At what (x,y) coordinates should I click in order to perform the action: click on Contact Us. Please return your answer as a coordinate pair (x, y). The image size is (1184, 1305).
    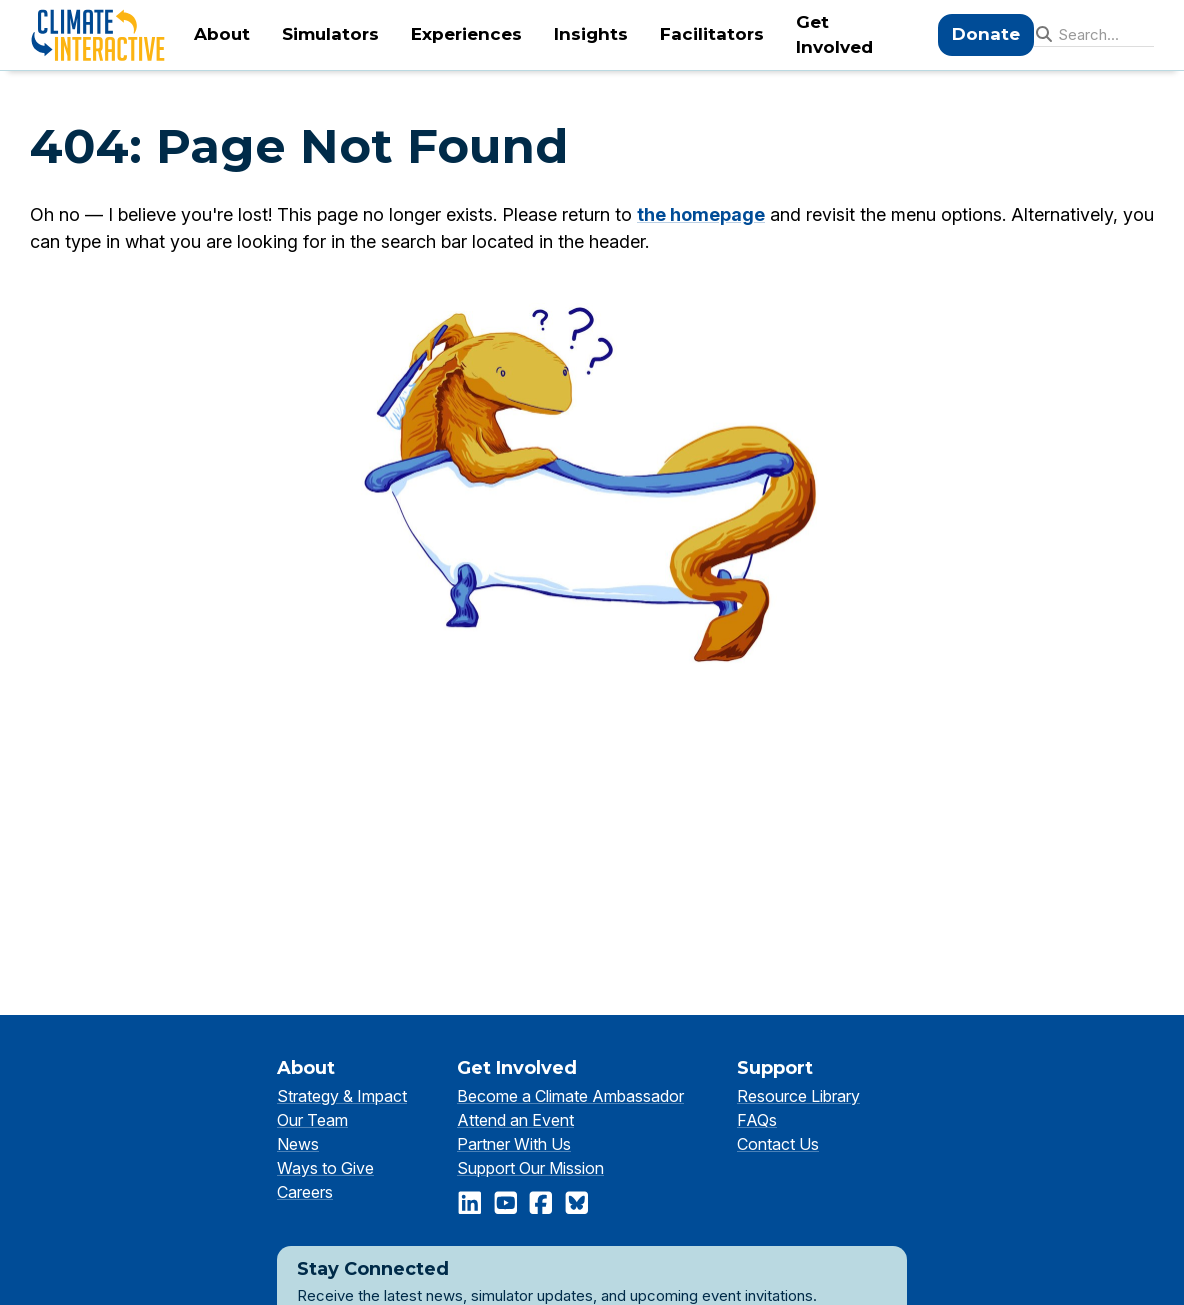
    Looking at the image, I should click on (778, 1144).